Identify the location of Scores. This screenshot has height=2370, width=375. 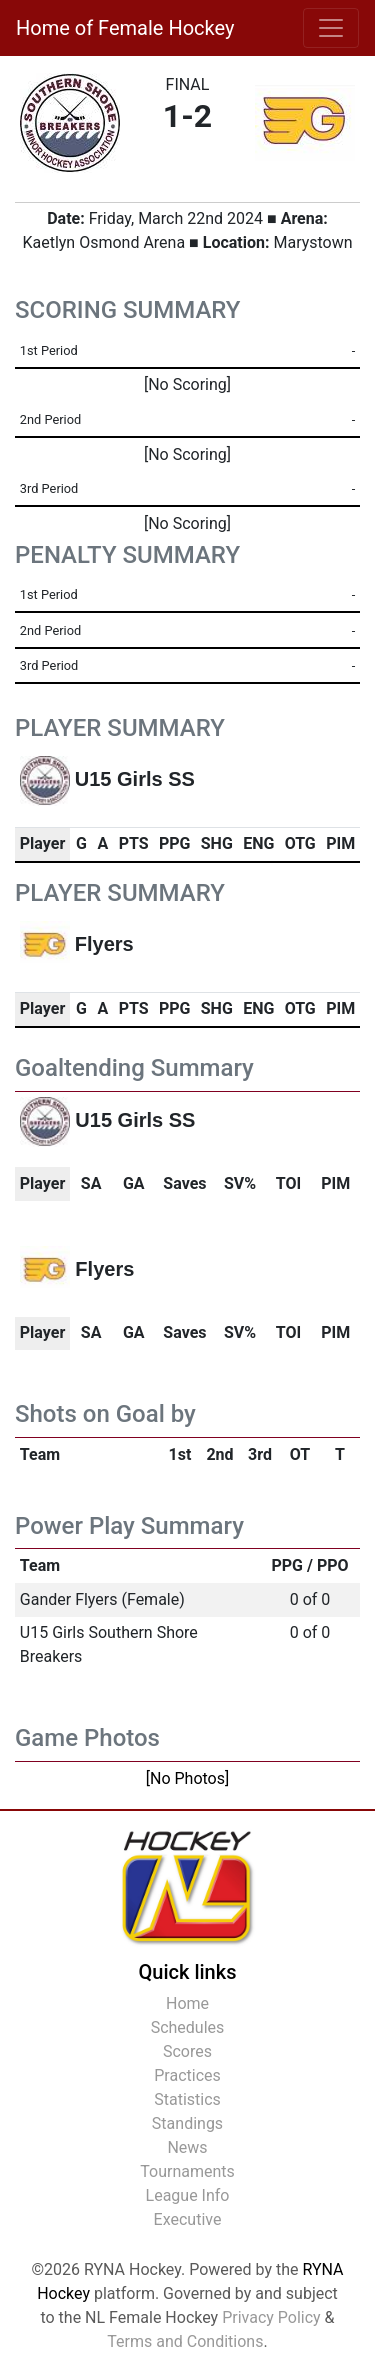
(187, 2051).